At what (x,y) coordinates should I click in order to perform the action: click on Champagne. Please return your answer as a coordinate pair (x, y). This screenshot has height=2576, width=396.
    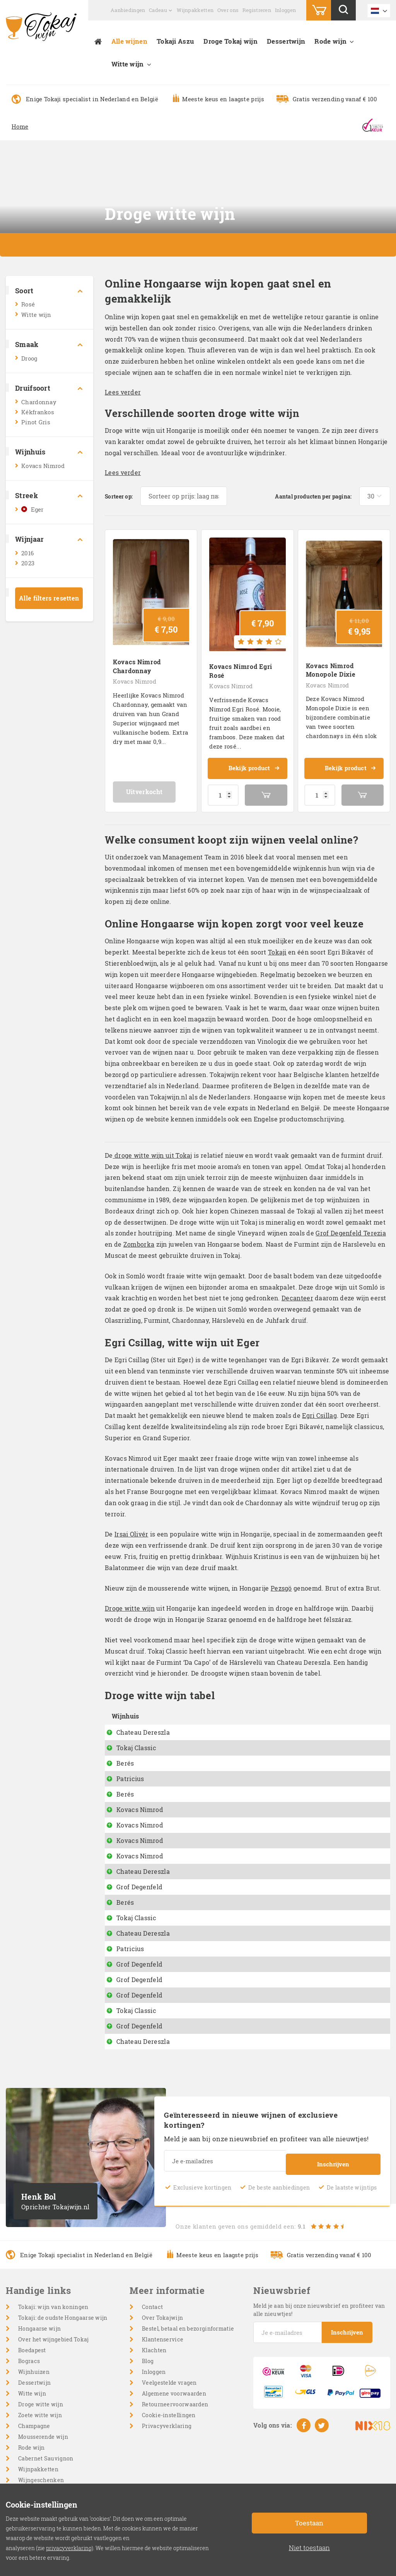
    Looking at the image, I should click on (34, 2429).